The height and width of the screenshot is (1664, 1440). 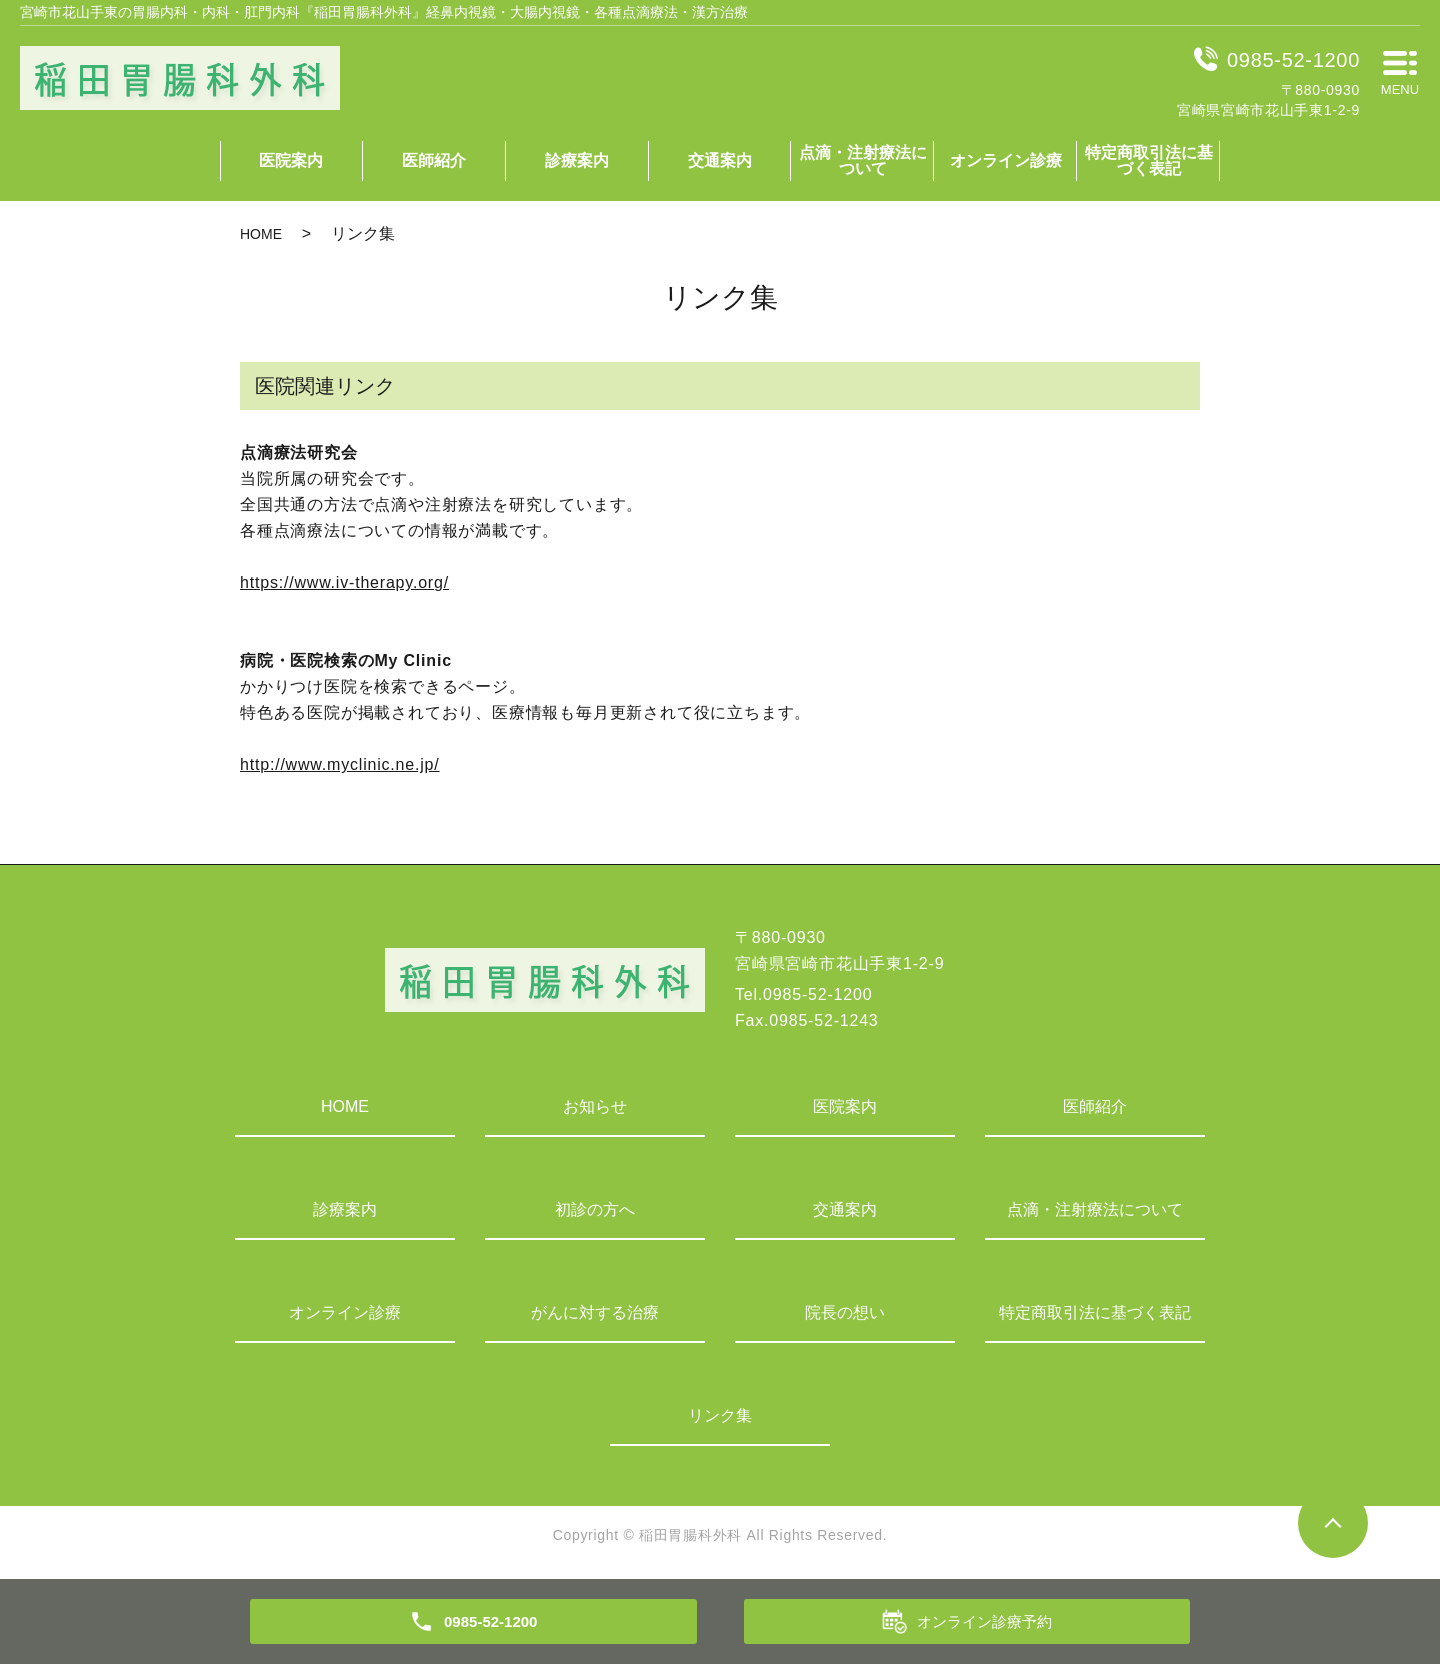 I want to click on 点滴・注射療法について, so click(x=863, y=160).